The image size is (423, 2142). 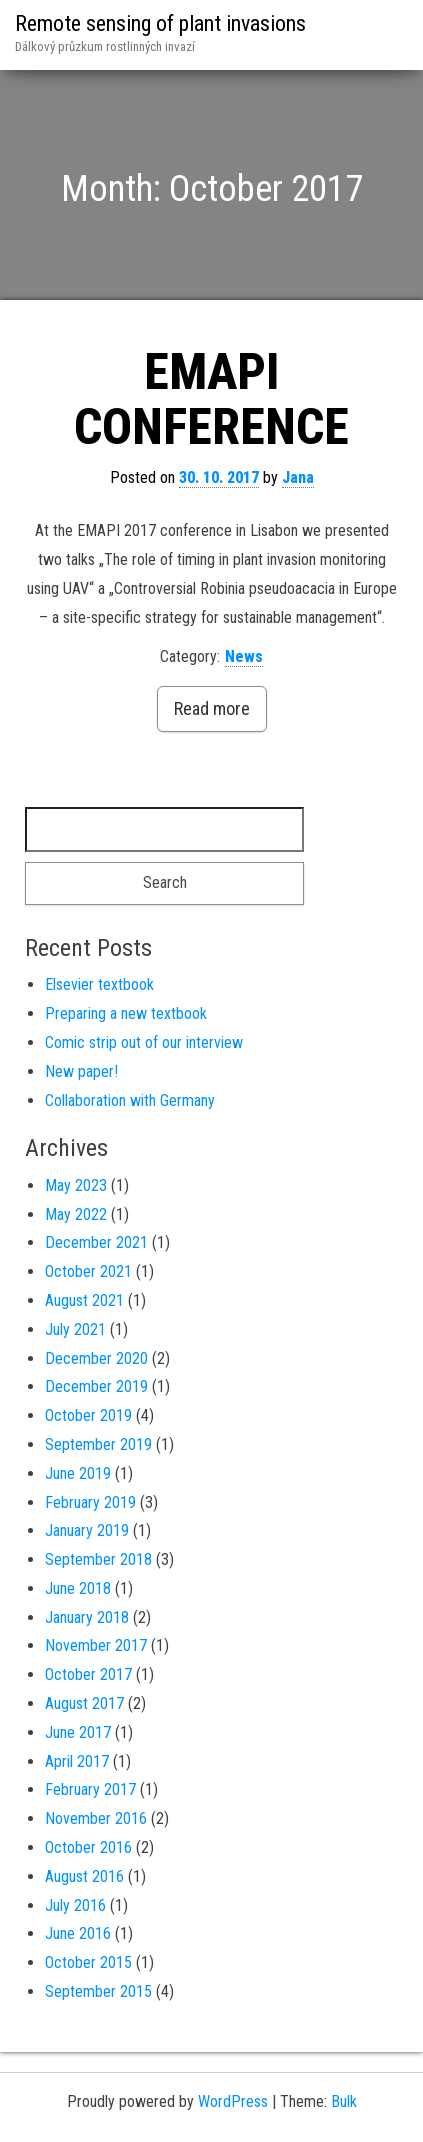 What do you see at coordinates (98, 1444) in the screenshot?
I see `September 2019` at bounding box center [98, 1444].